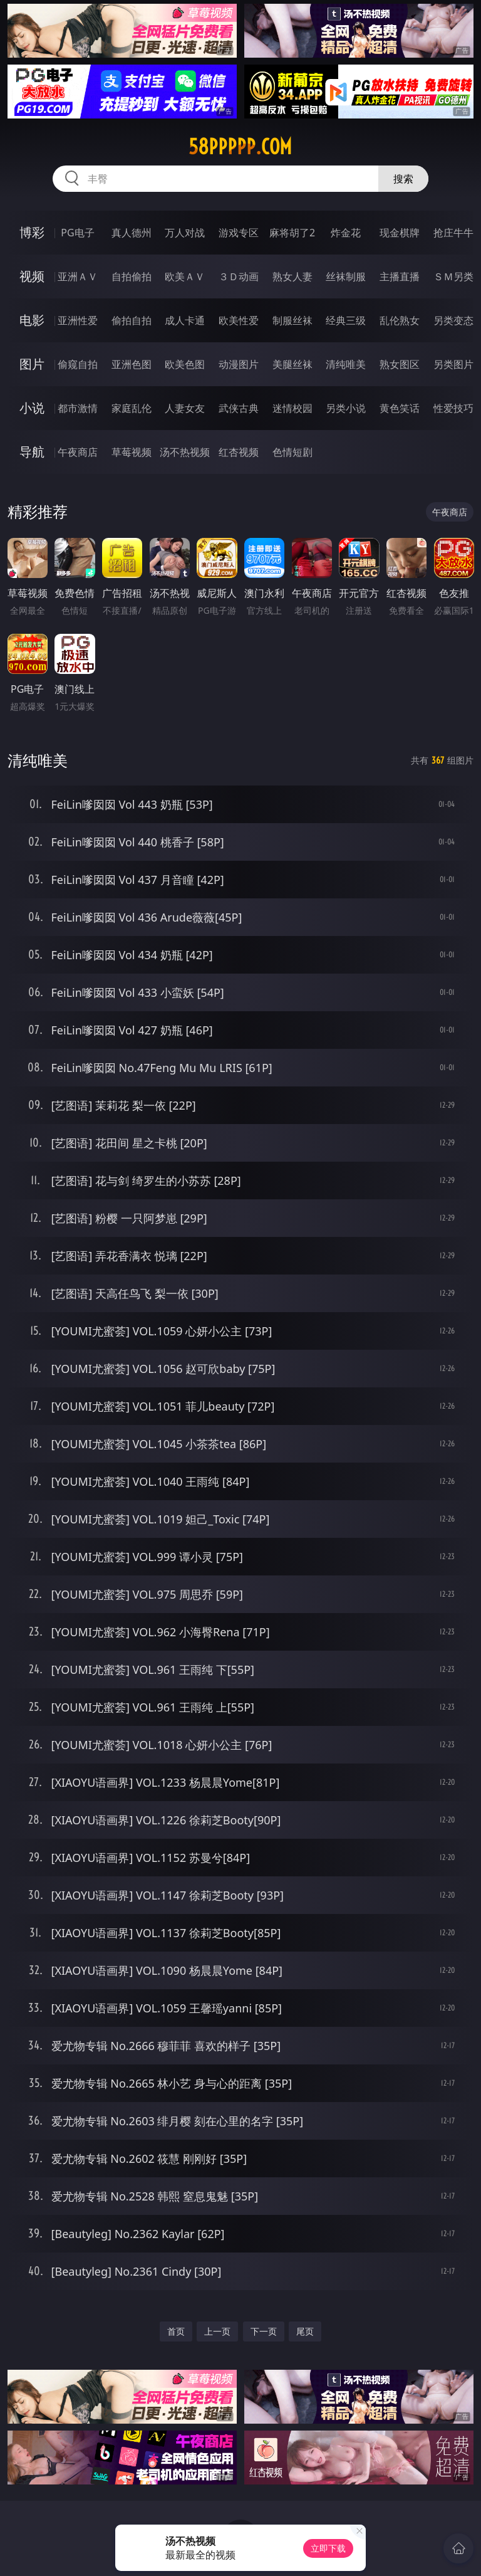 The image size is (481, 2576). Describe the element at coordinates (78, 320) in the screenshot. I see `亚洲性爱` at that location.